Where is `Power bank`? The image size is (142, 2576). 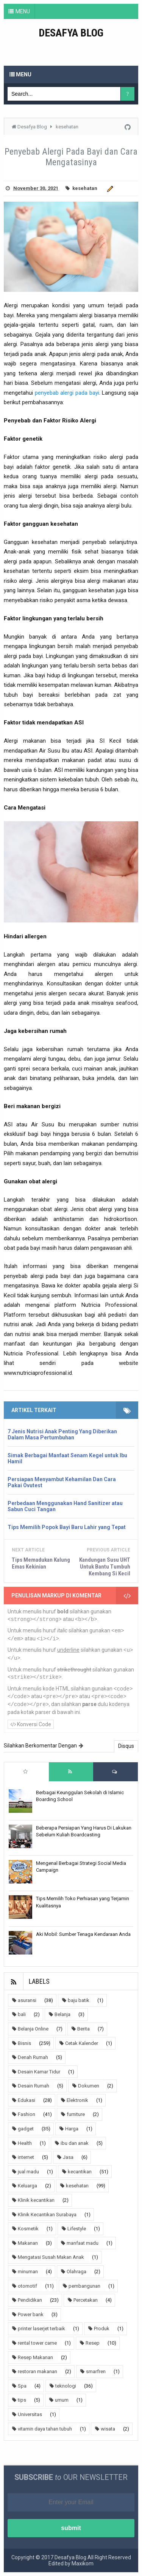 Power bank is located at coordinates (31, 2314).